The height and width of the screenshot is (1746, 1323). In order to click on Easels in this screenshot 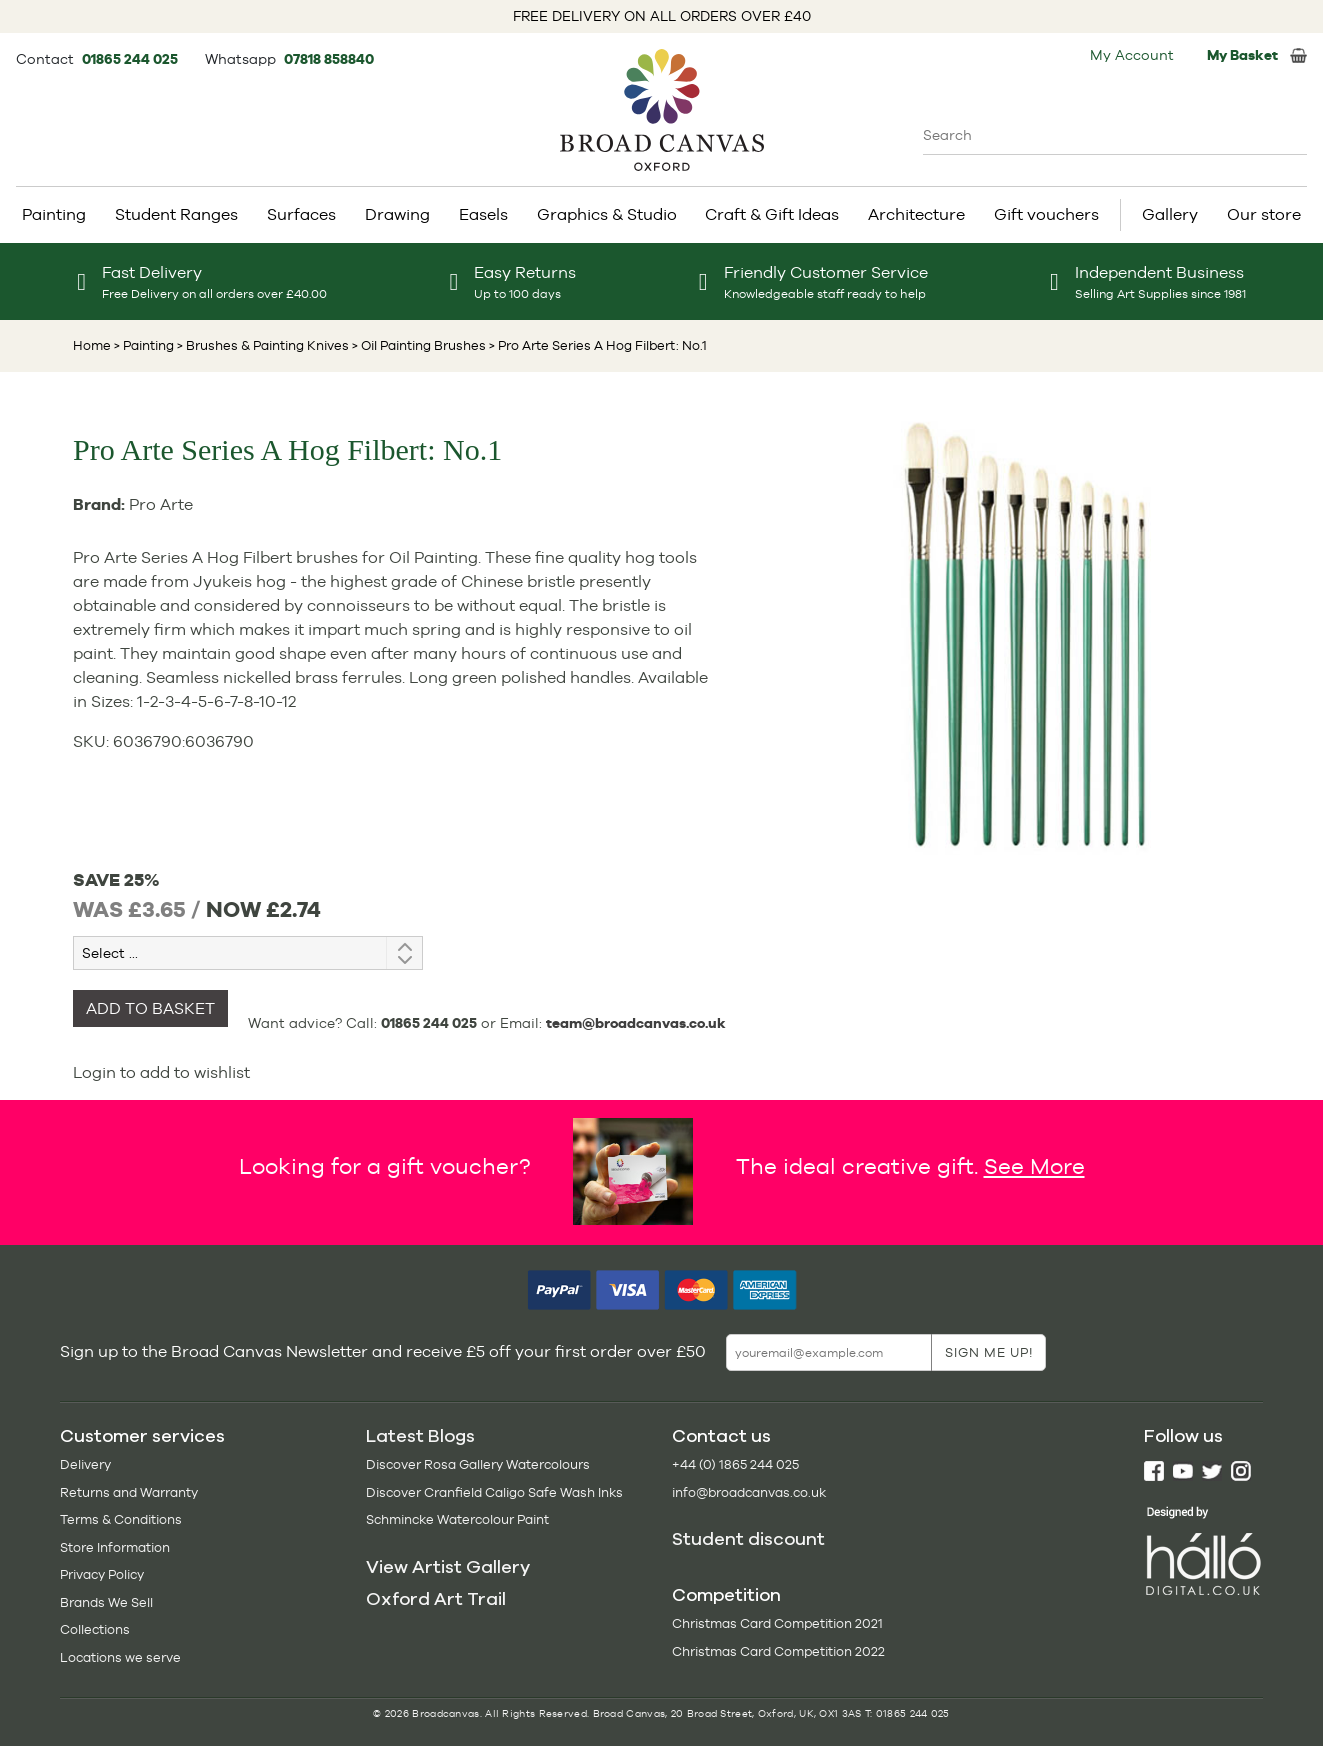, I will do `click(483, 214)`.